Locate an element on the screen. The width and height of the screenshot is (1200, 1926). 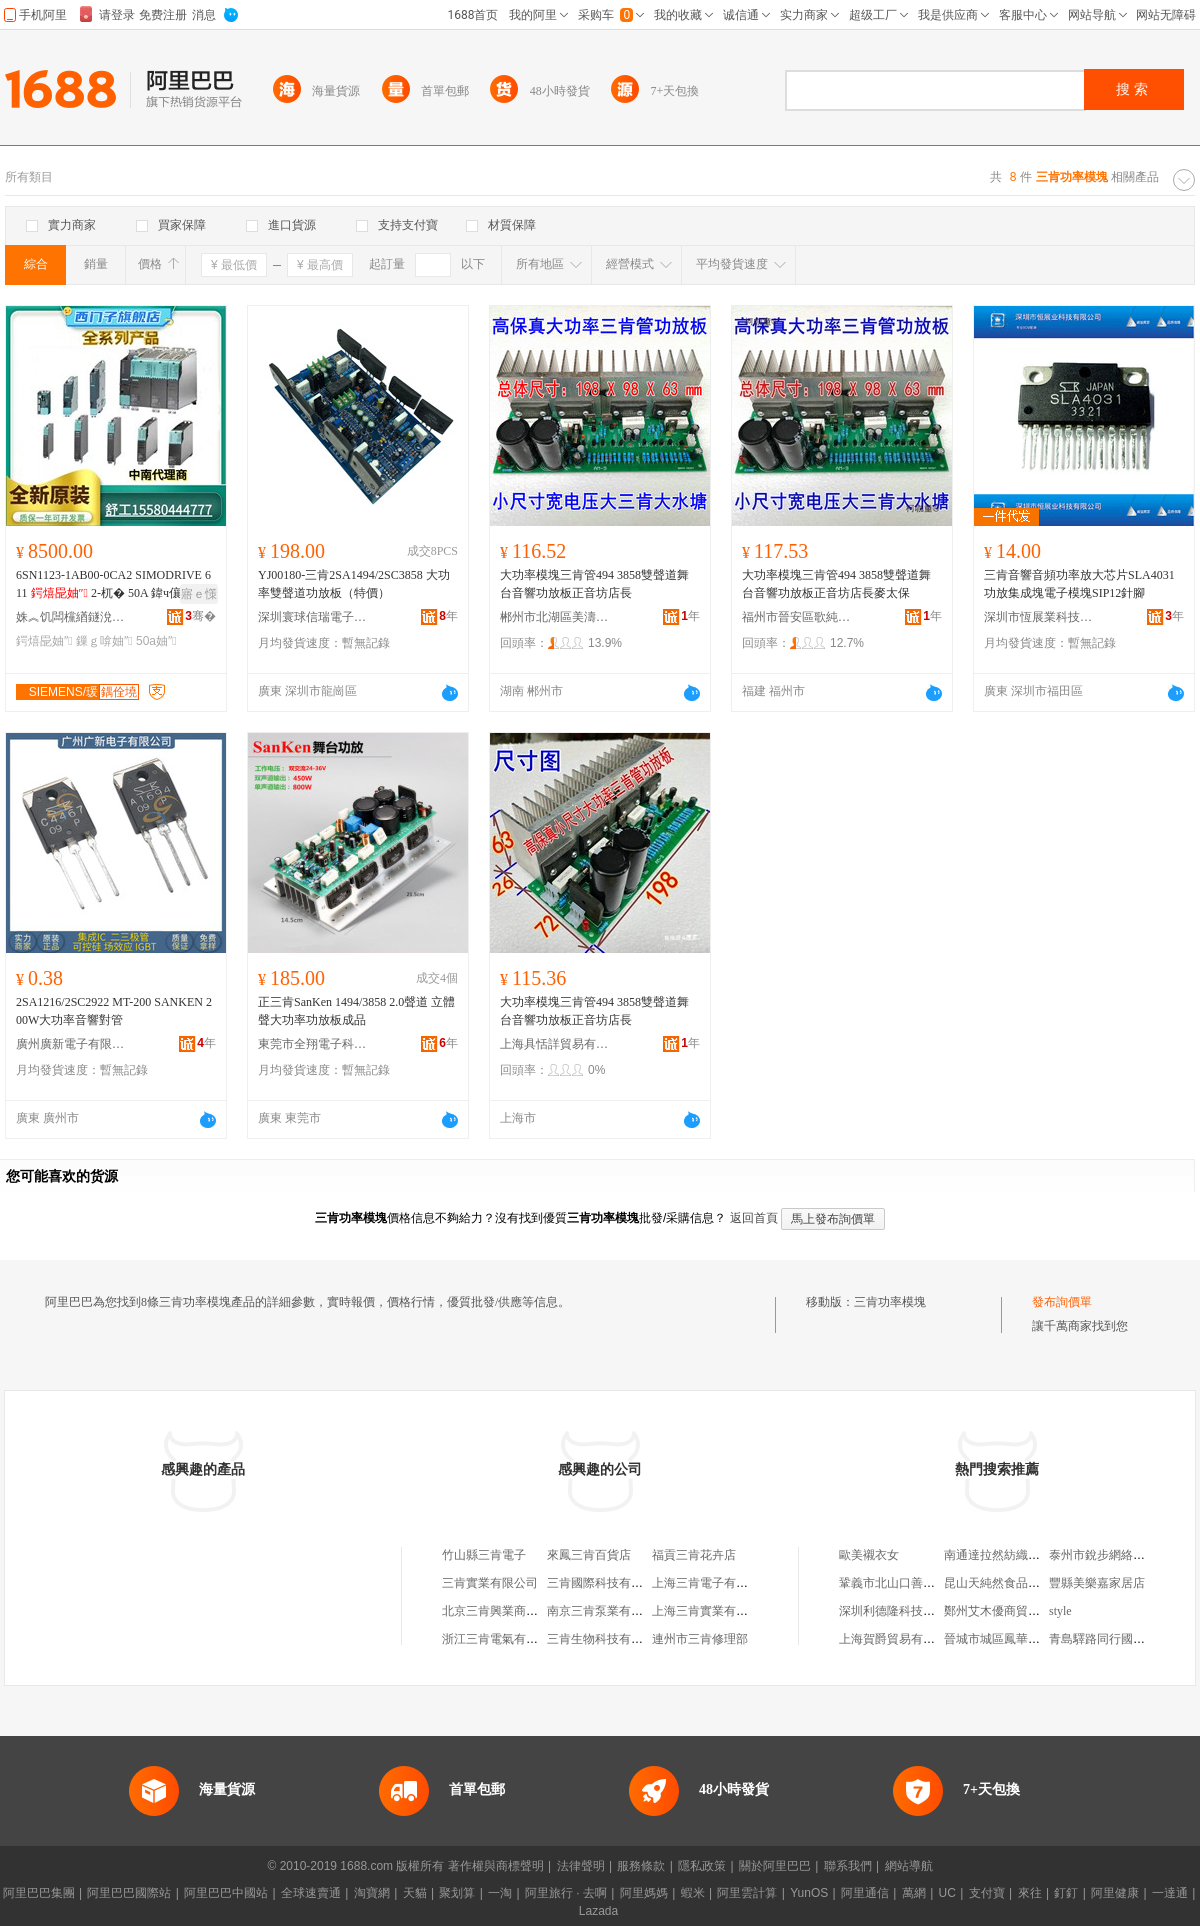
上海具恬詳貿易有限公司 is located at coordinates (555, 1044).